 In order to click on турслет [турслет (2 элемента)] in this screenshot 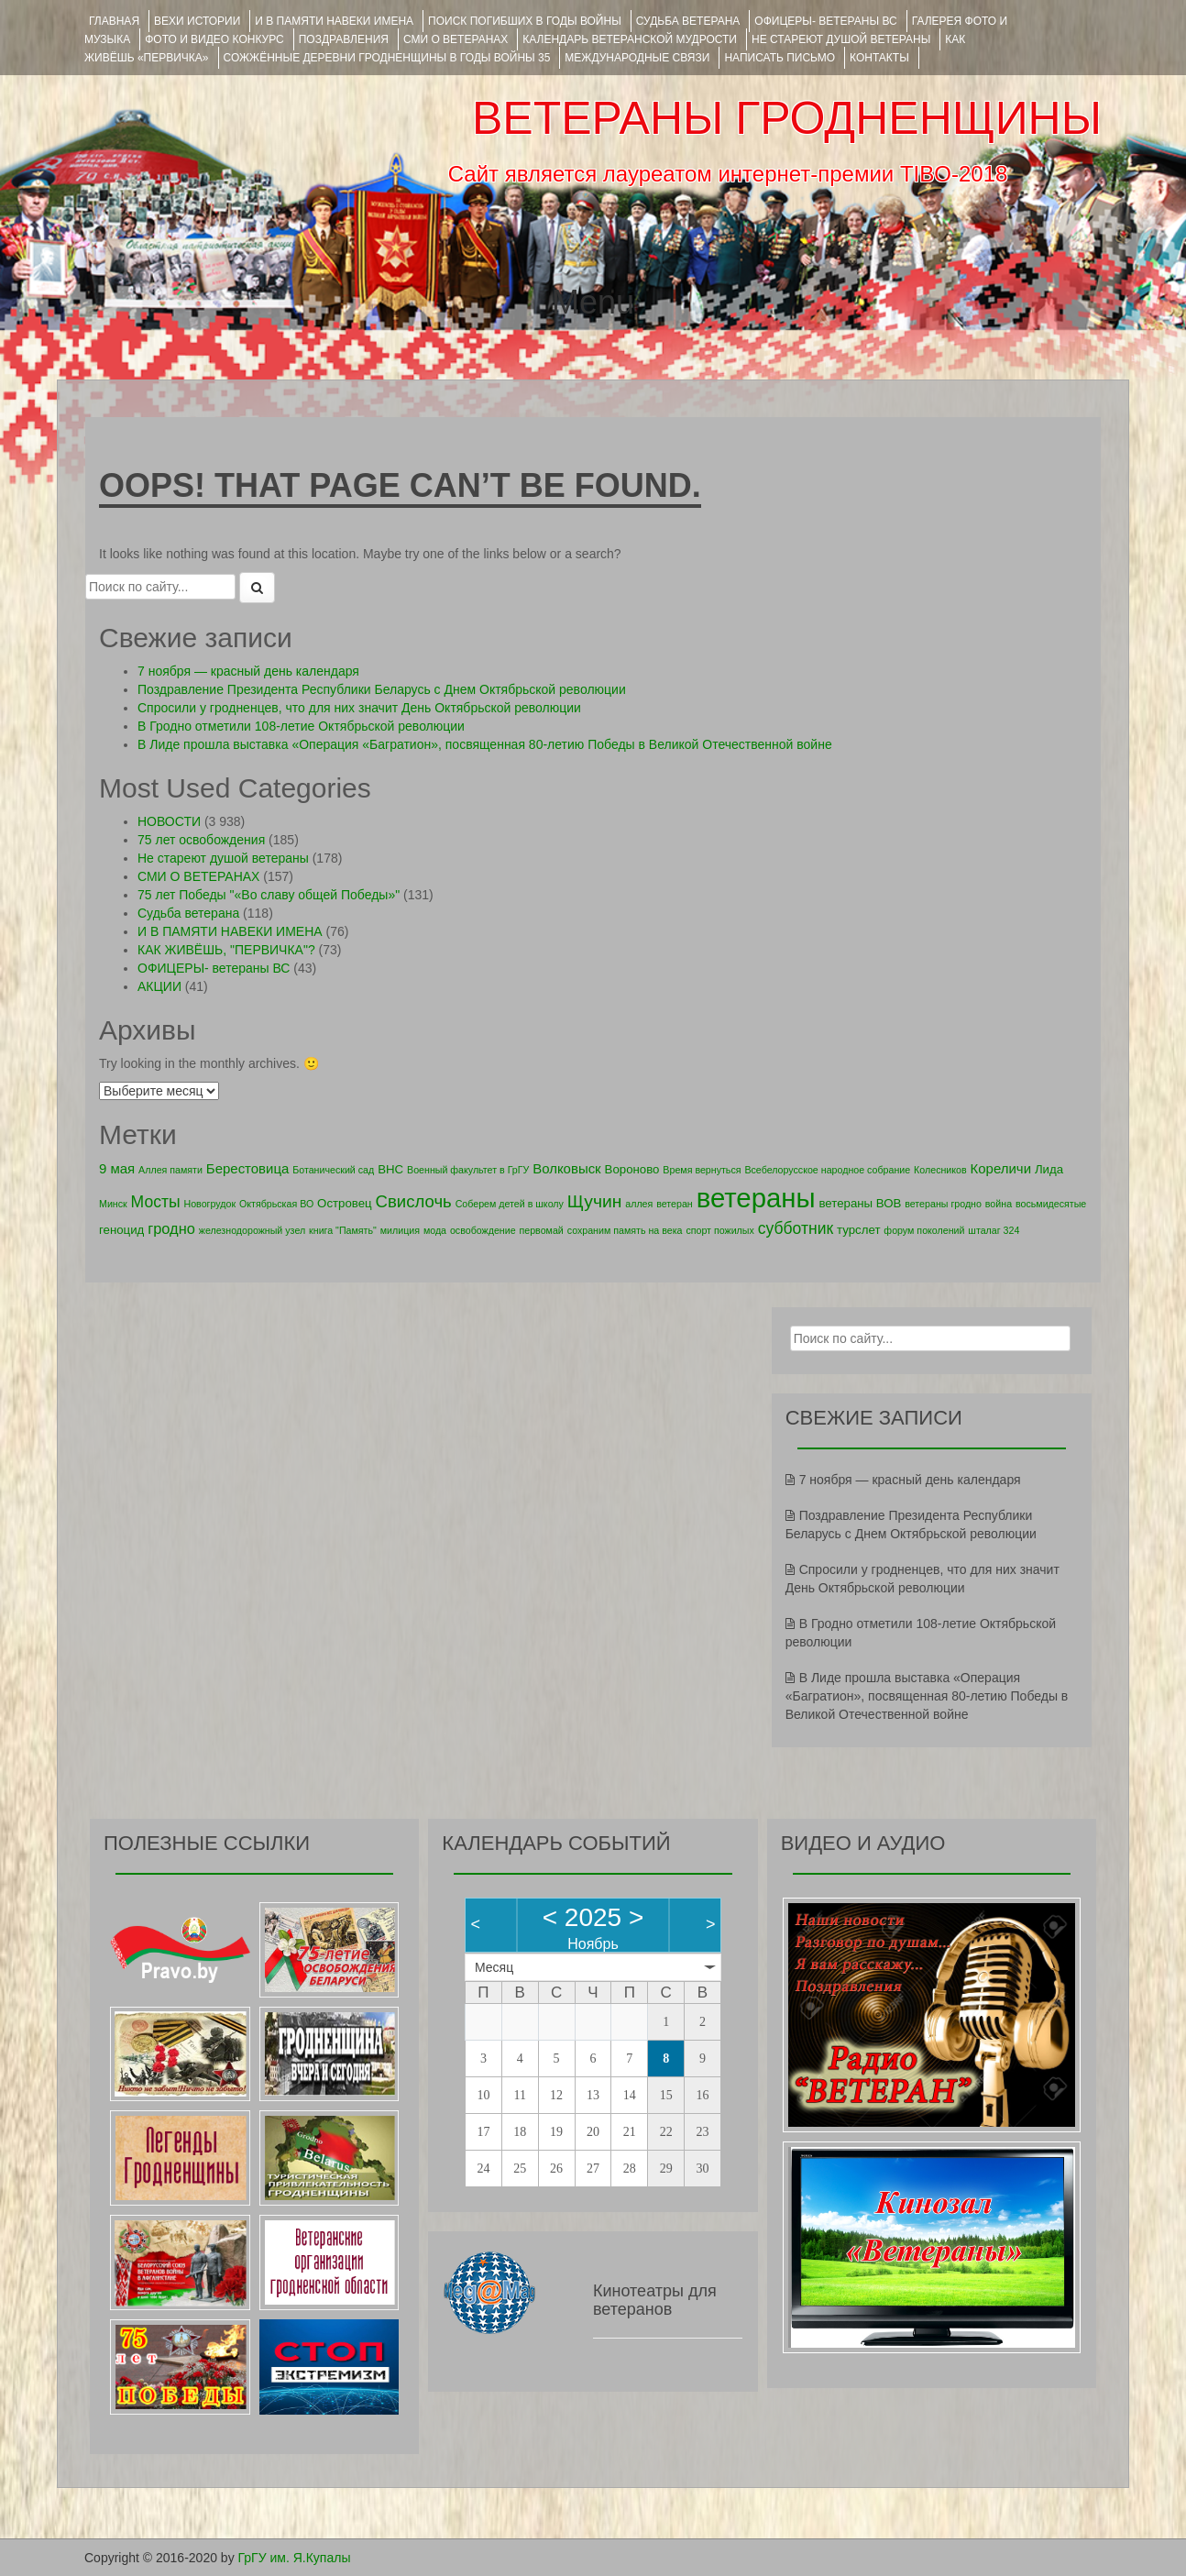, I will do `click(858, 1230)`.